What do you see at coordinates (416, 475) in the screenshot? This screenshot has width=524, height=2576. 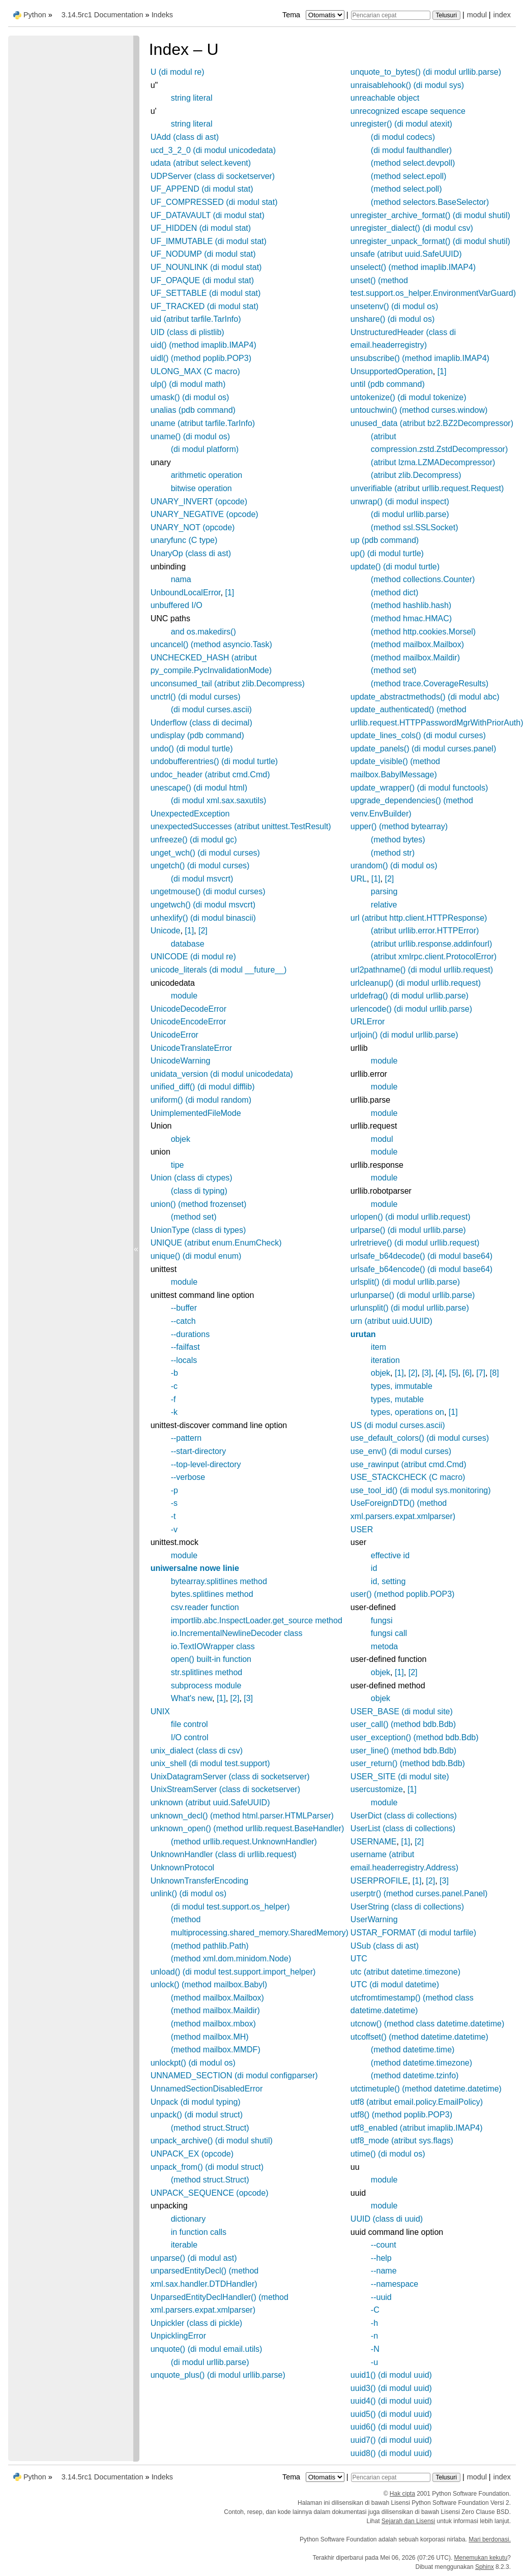 I see `(atribut zlib.Decompress)` at bounding box center [416, 475].